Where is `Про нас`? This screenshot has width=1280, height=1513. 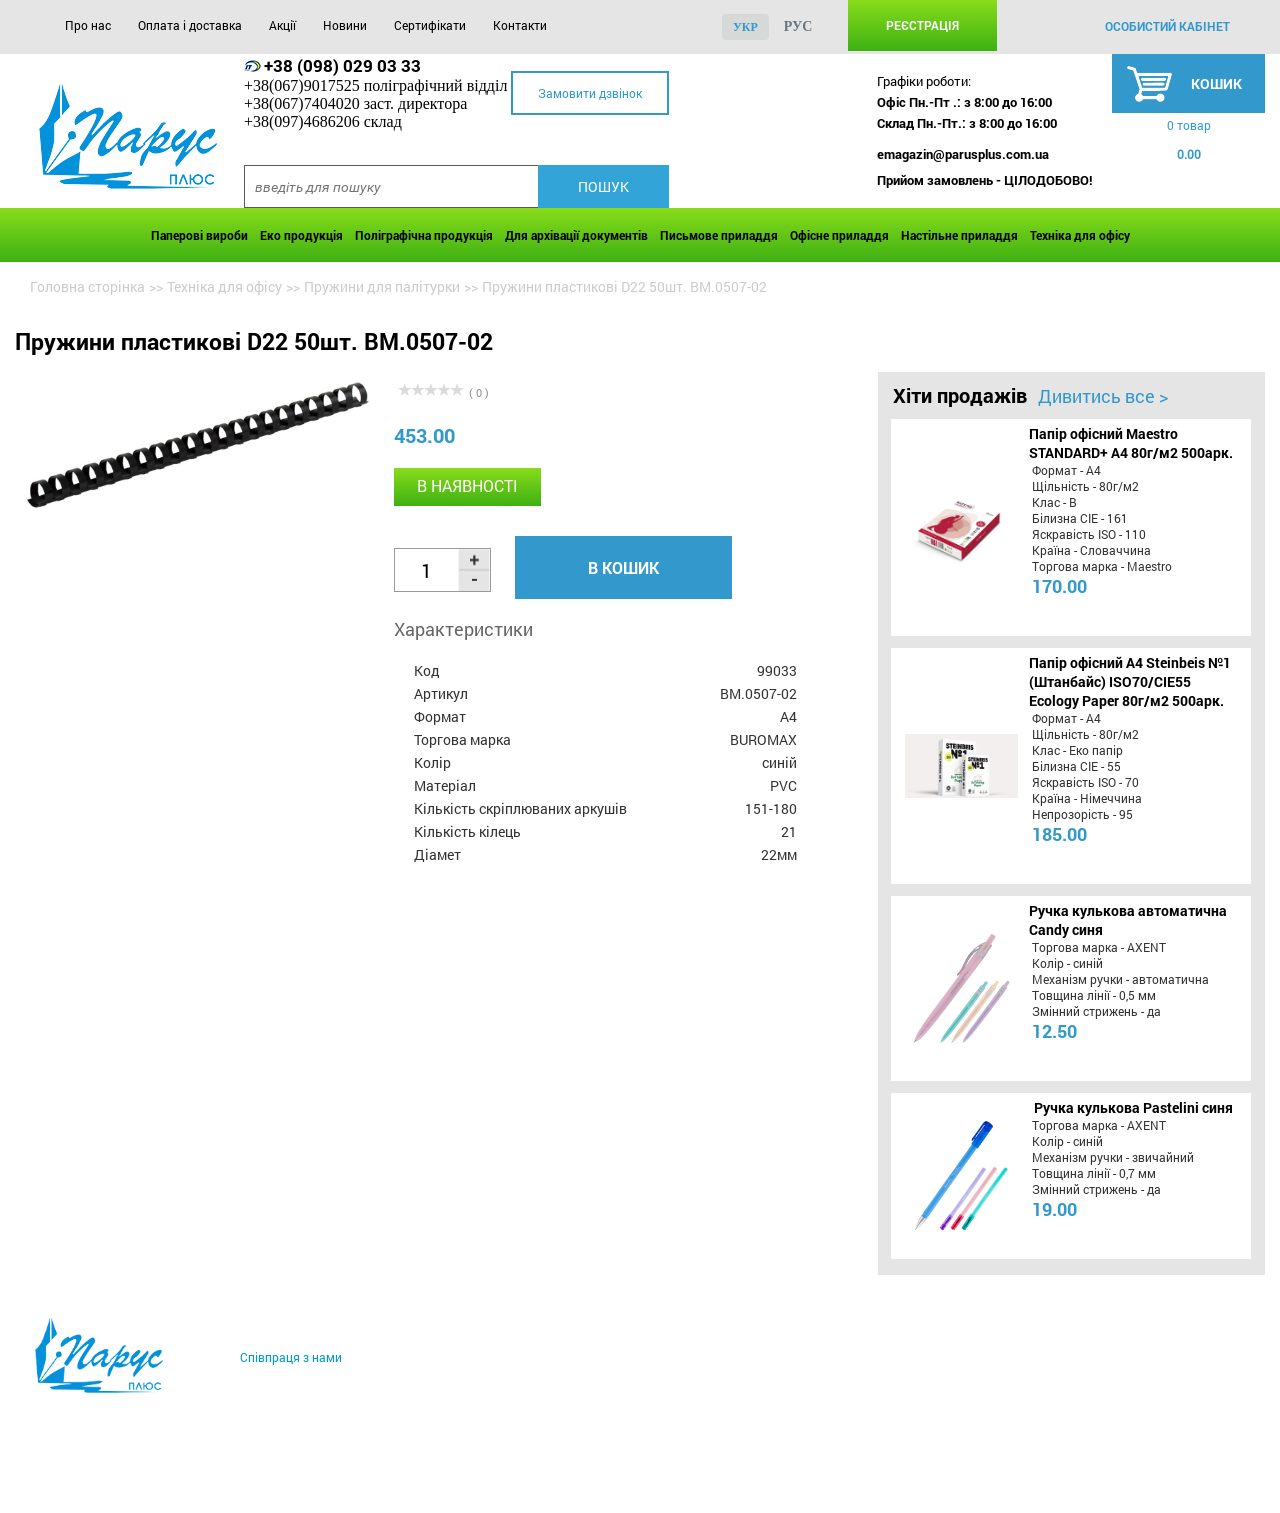
Про нас is located at coordinates (88, 25).